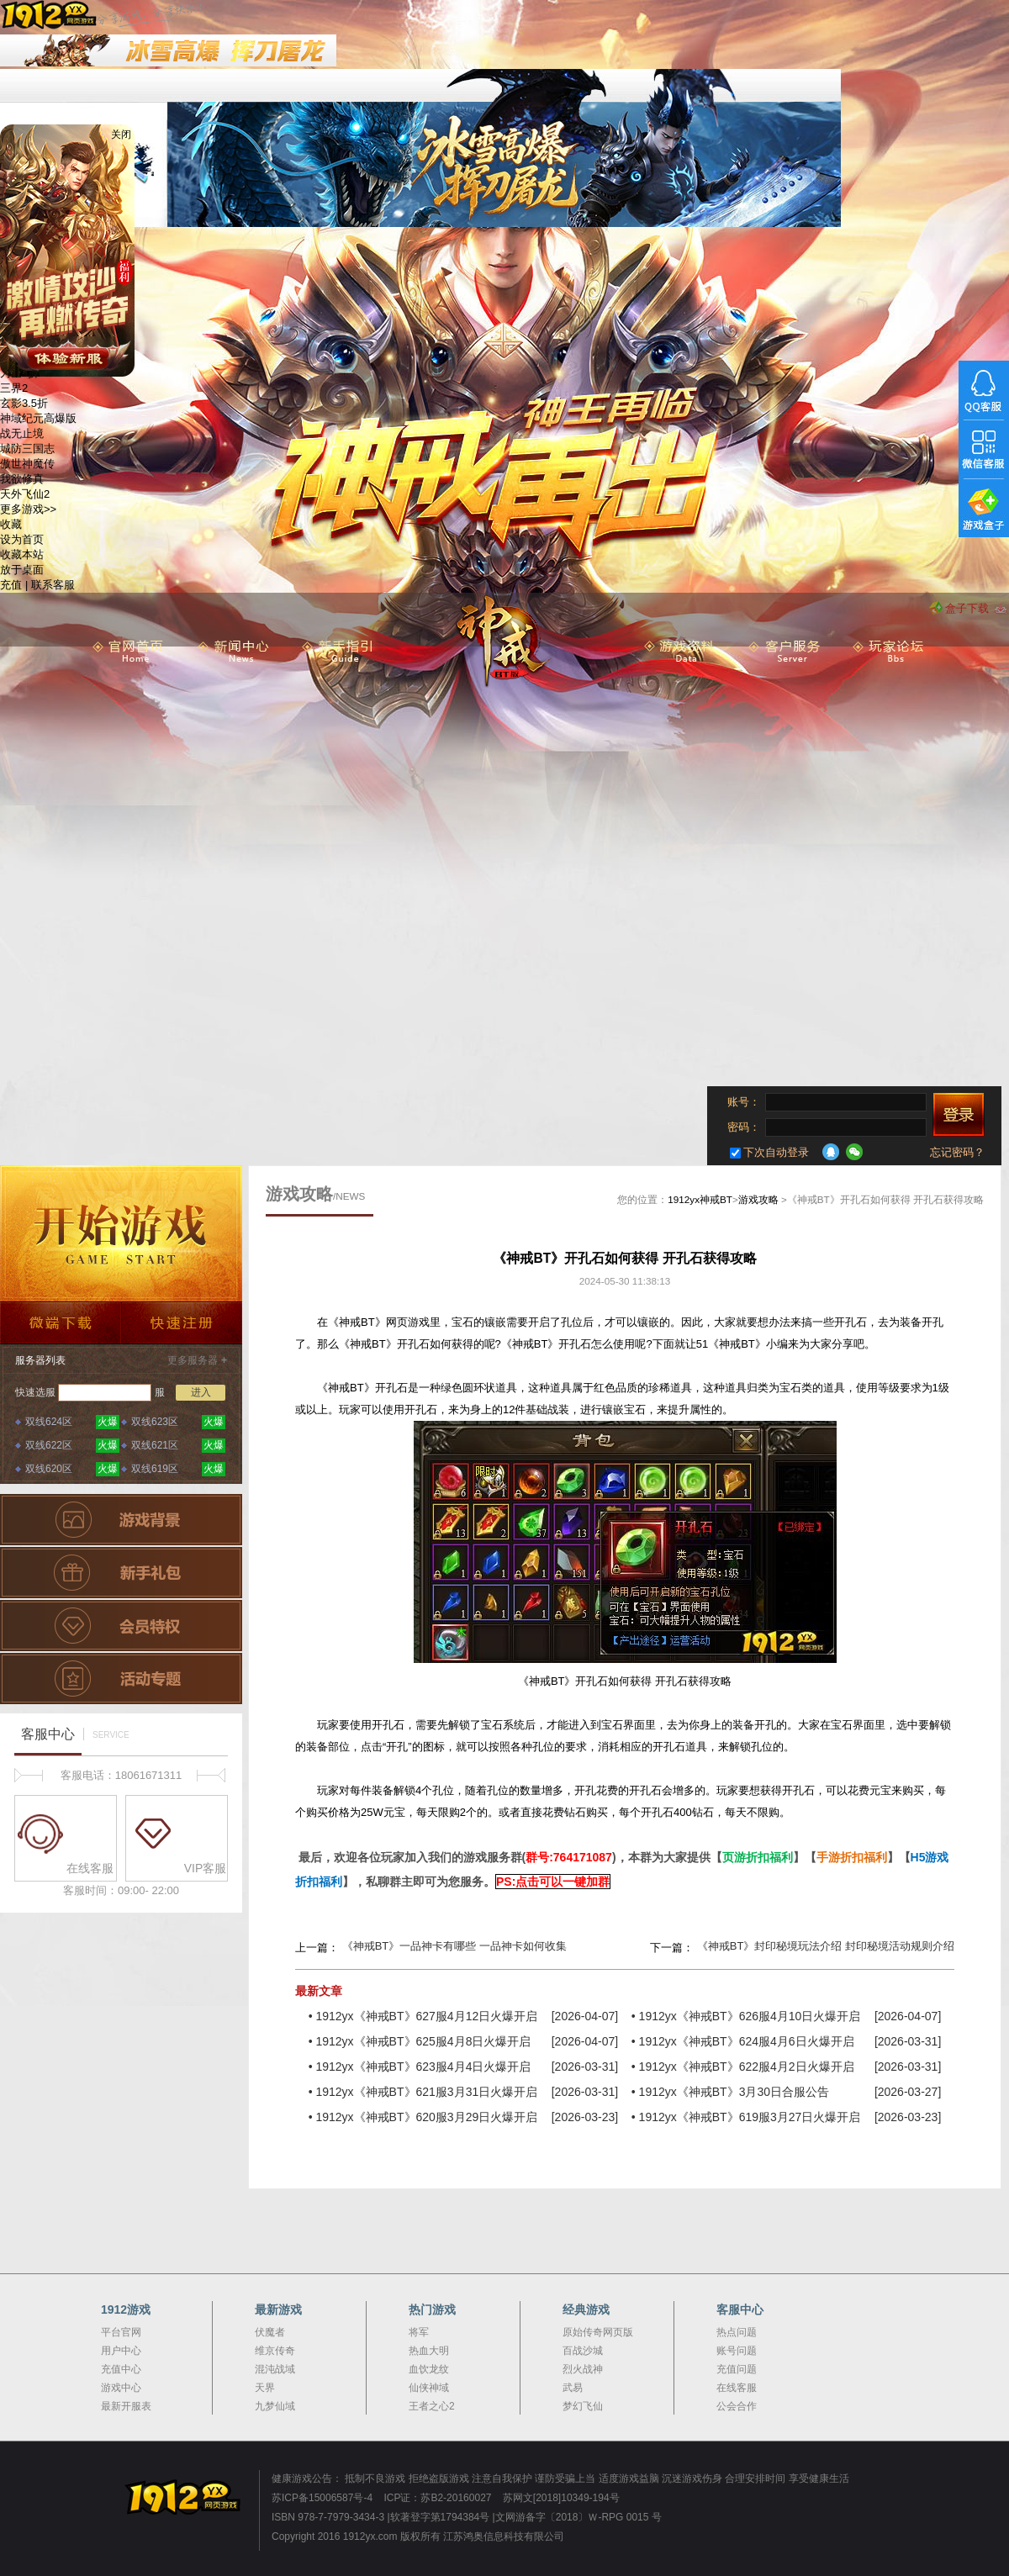 This screenshot has width=1009, height=2576. What do you see at coordinates (734, 2091) in the screenshot?
I see `1912yx《神戒BT》3月30日合服公告` at bounding box center [734, 2091].